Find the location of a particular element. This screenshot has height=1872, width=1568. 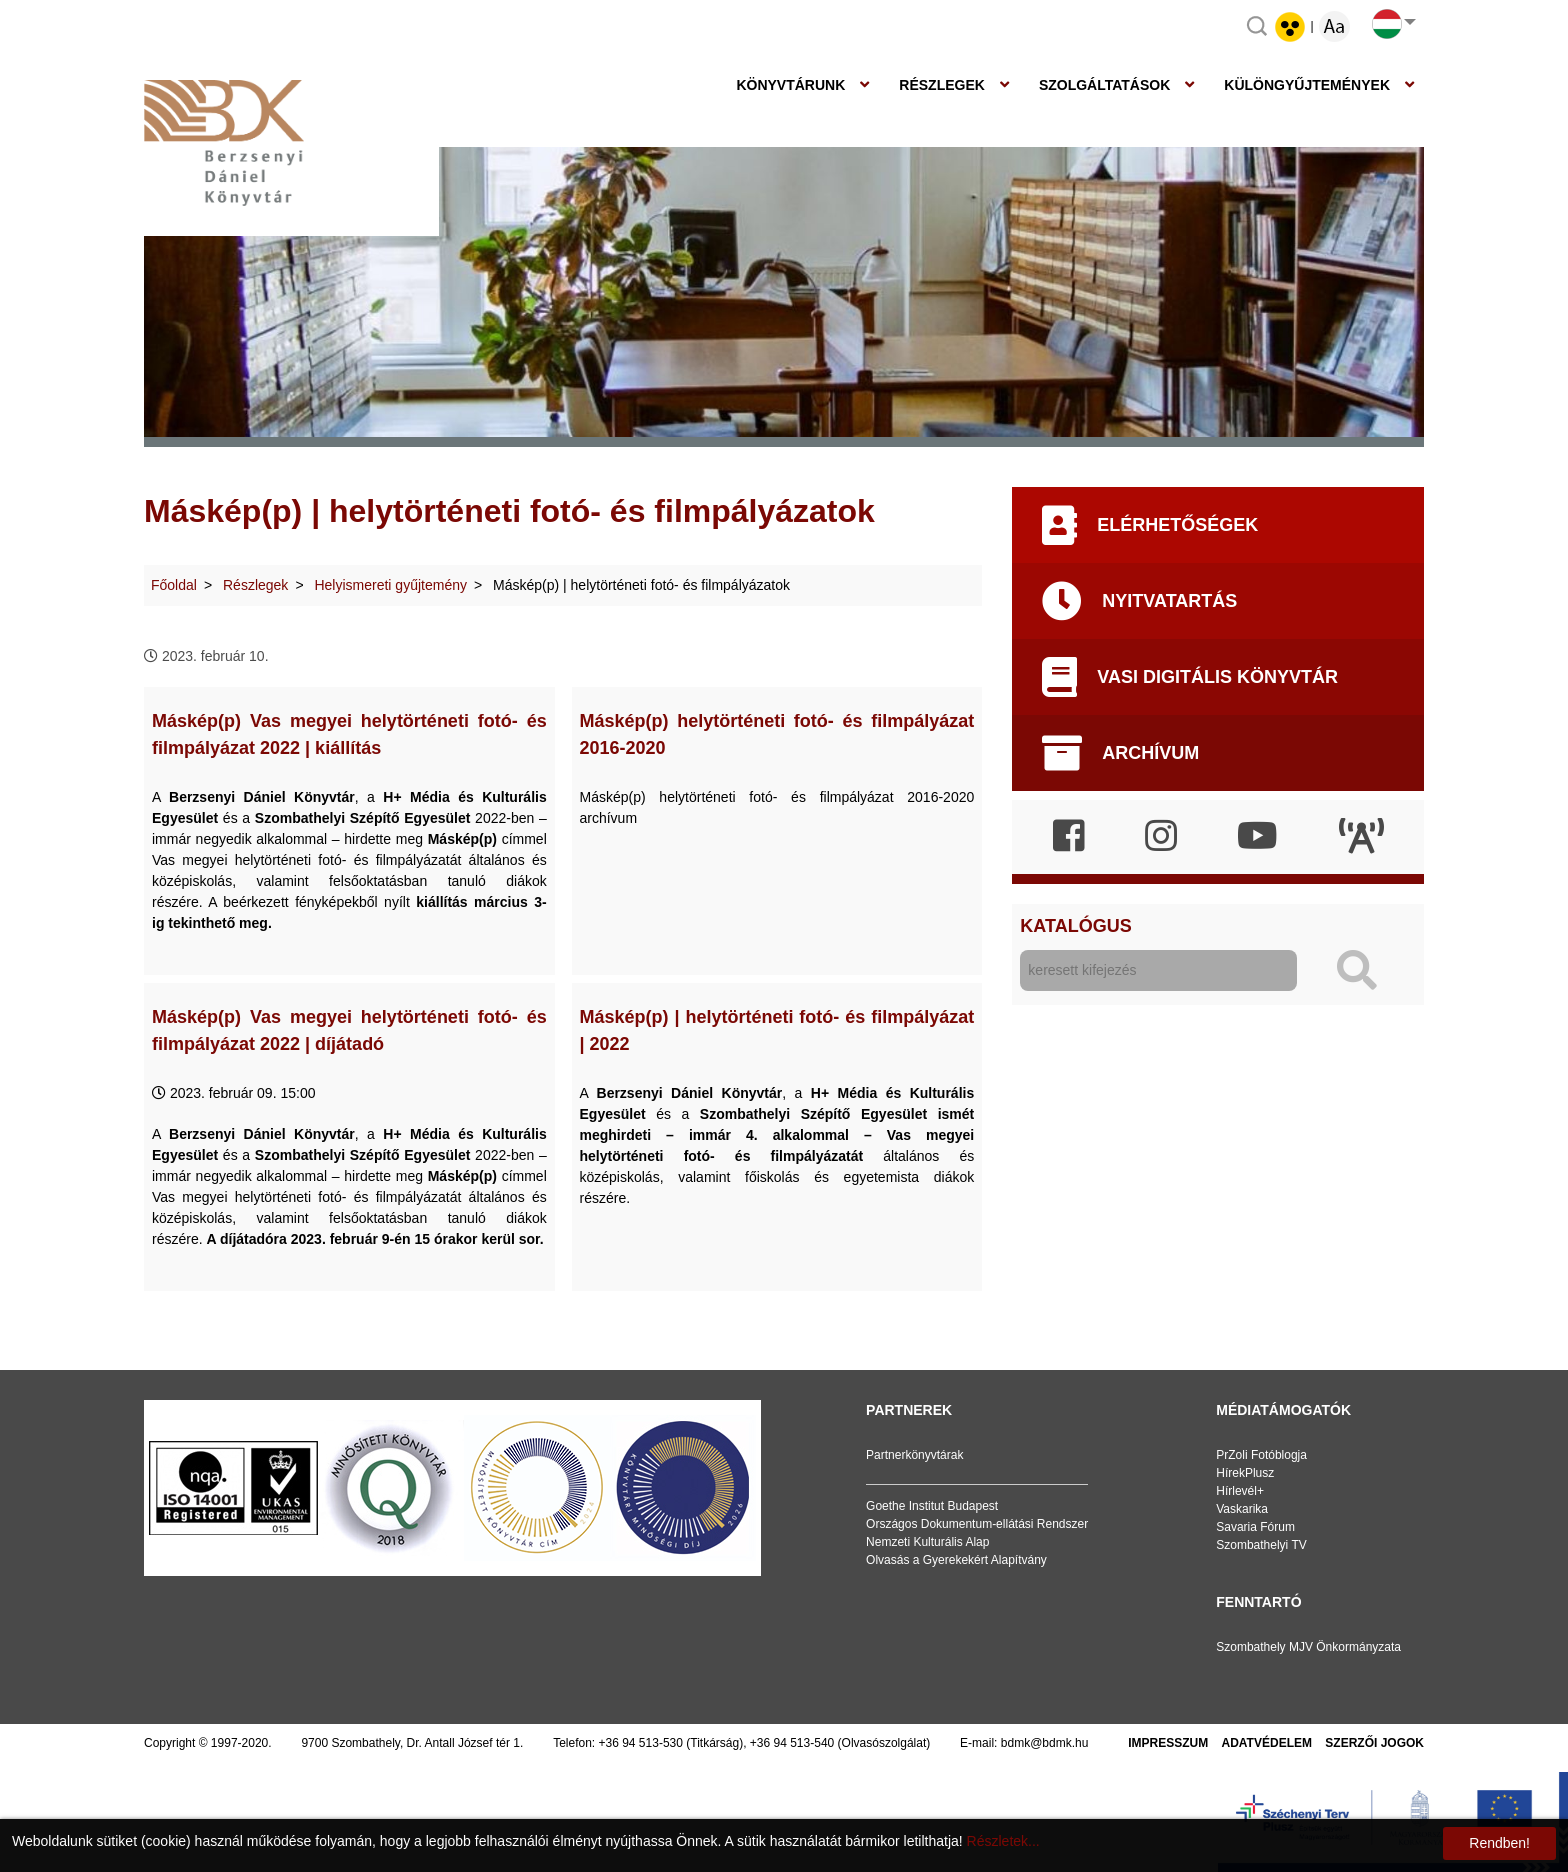

Impresszum is located at coordinates (1168, 1743).